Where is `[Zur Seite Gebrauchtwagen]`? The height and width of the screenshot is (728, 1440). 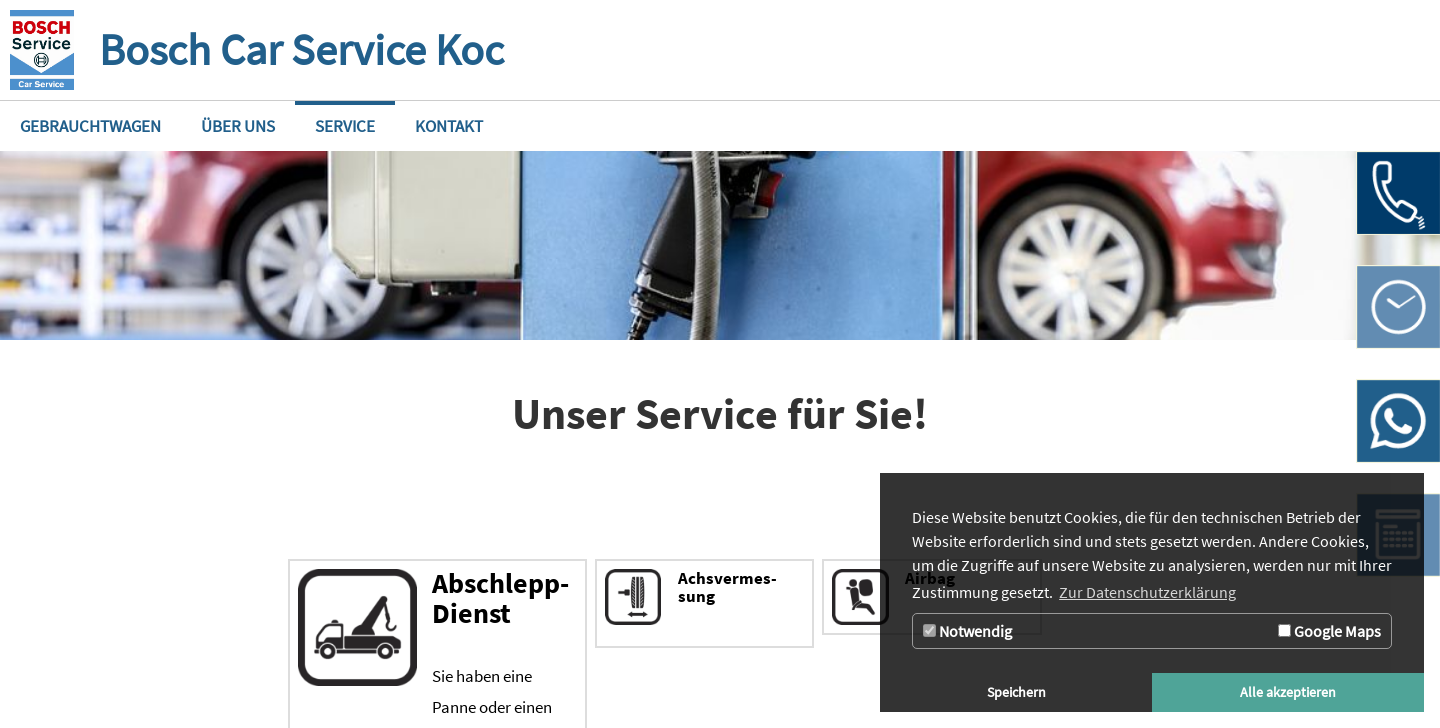
[Zur Seite Gebrauchtwagen] is located at coordinates (90, 126).